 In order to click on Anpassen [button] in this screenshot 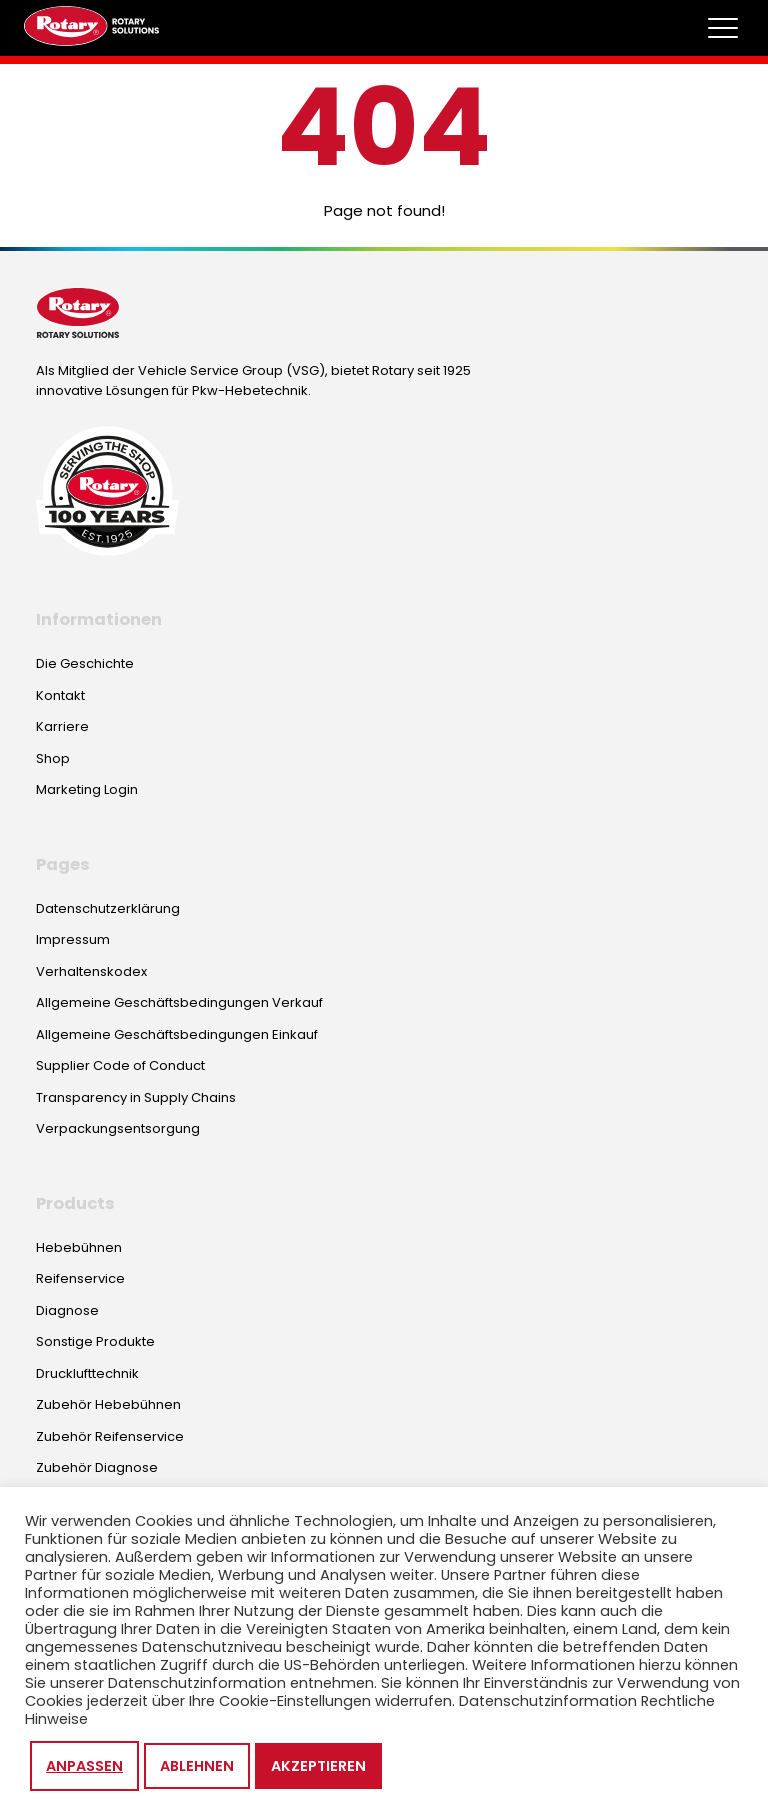, I will do `click(84, 1766)`.